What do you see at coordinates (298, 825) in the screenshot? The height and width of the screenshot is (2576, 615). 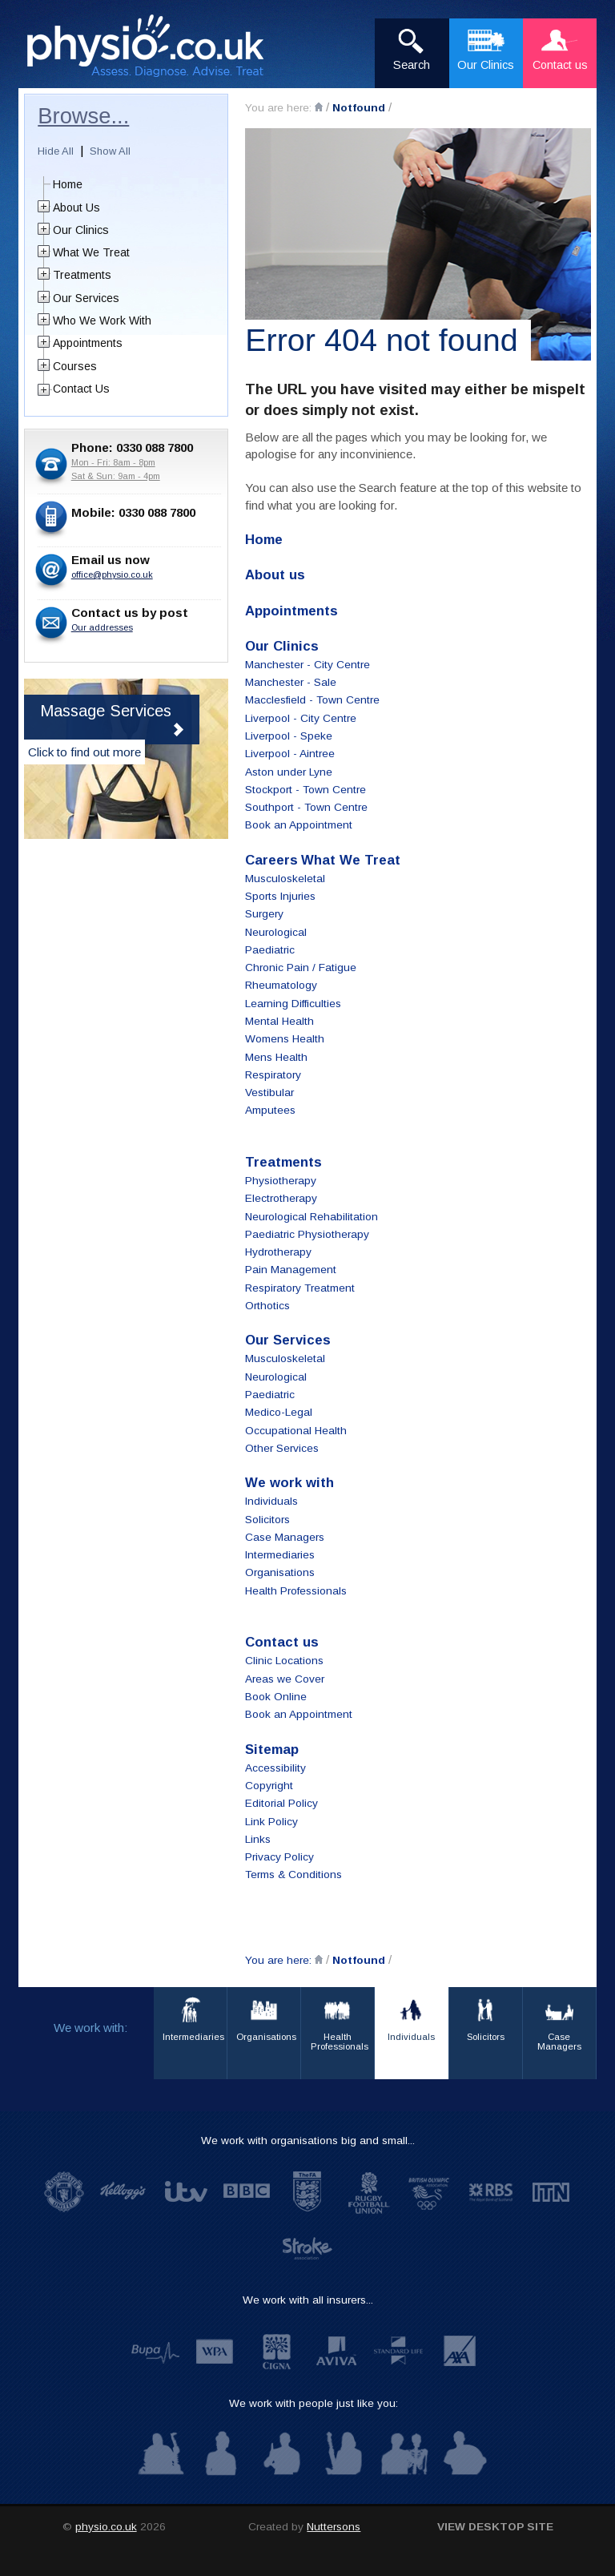 I see `Book an Appointment` at bounding box center [298, 825].